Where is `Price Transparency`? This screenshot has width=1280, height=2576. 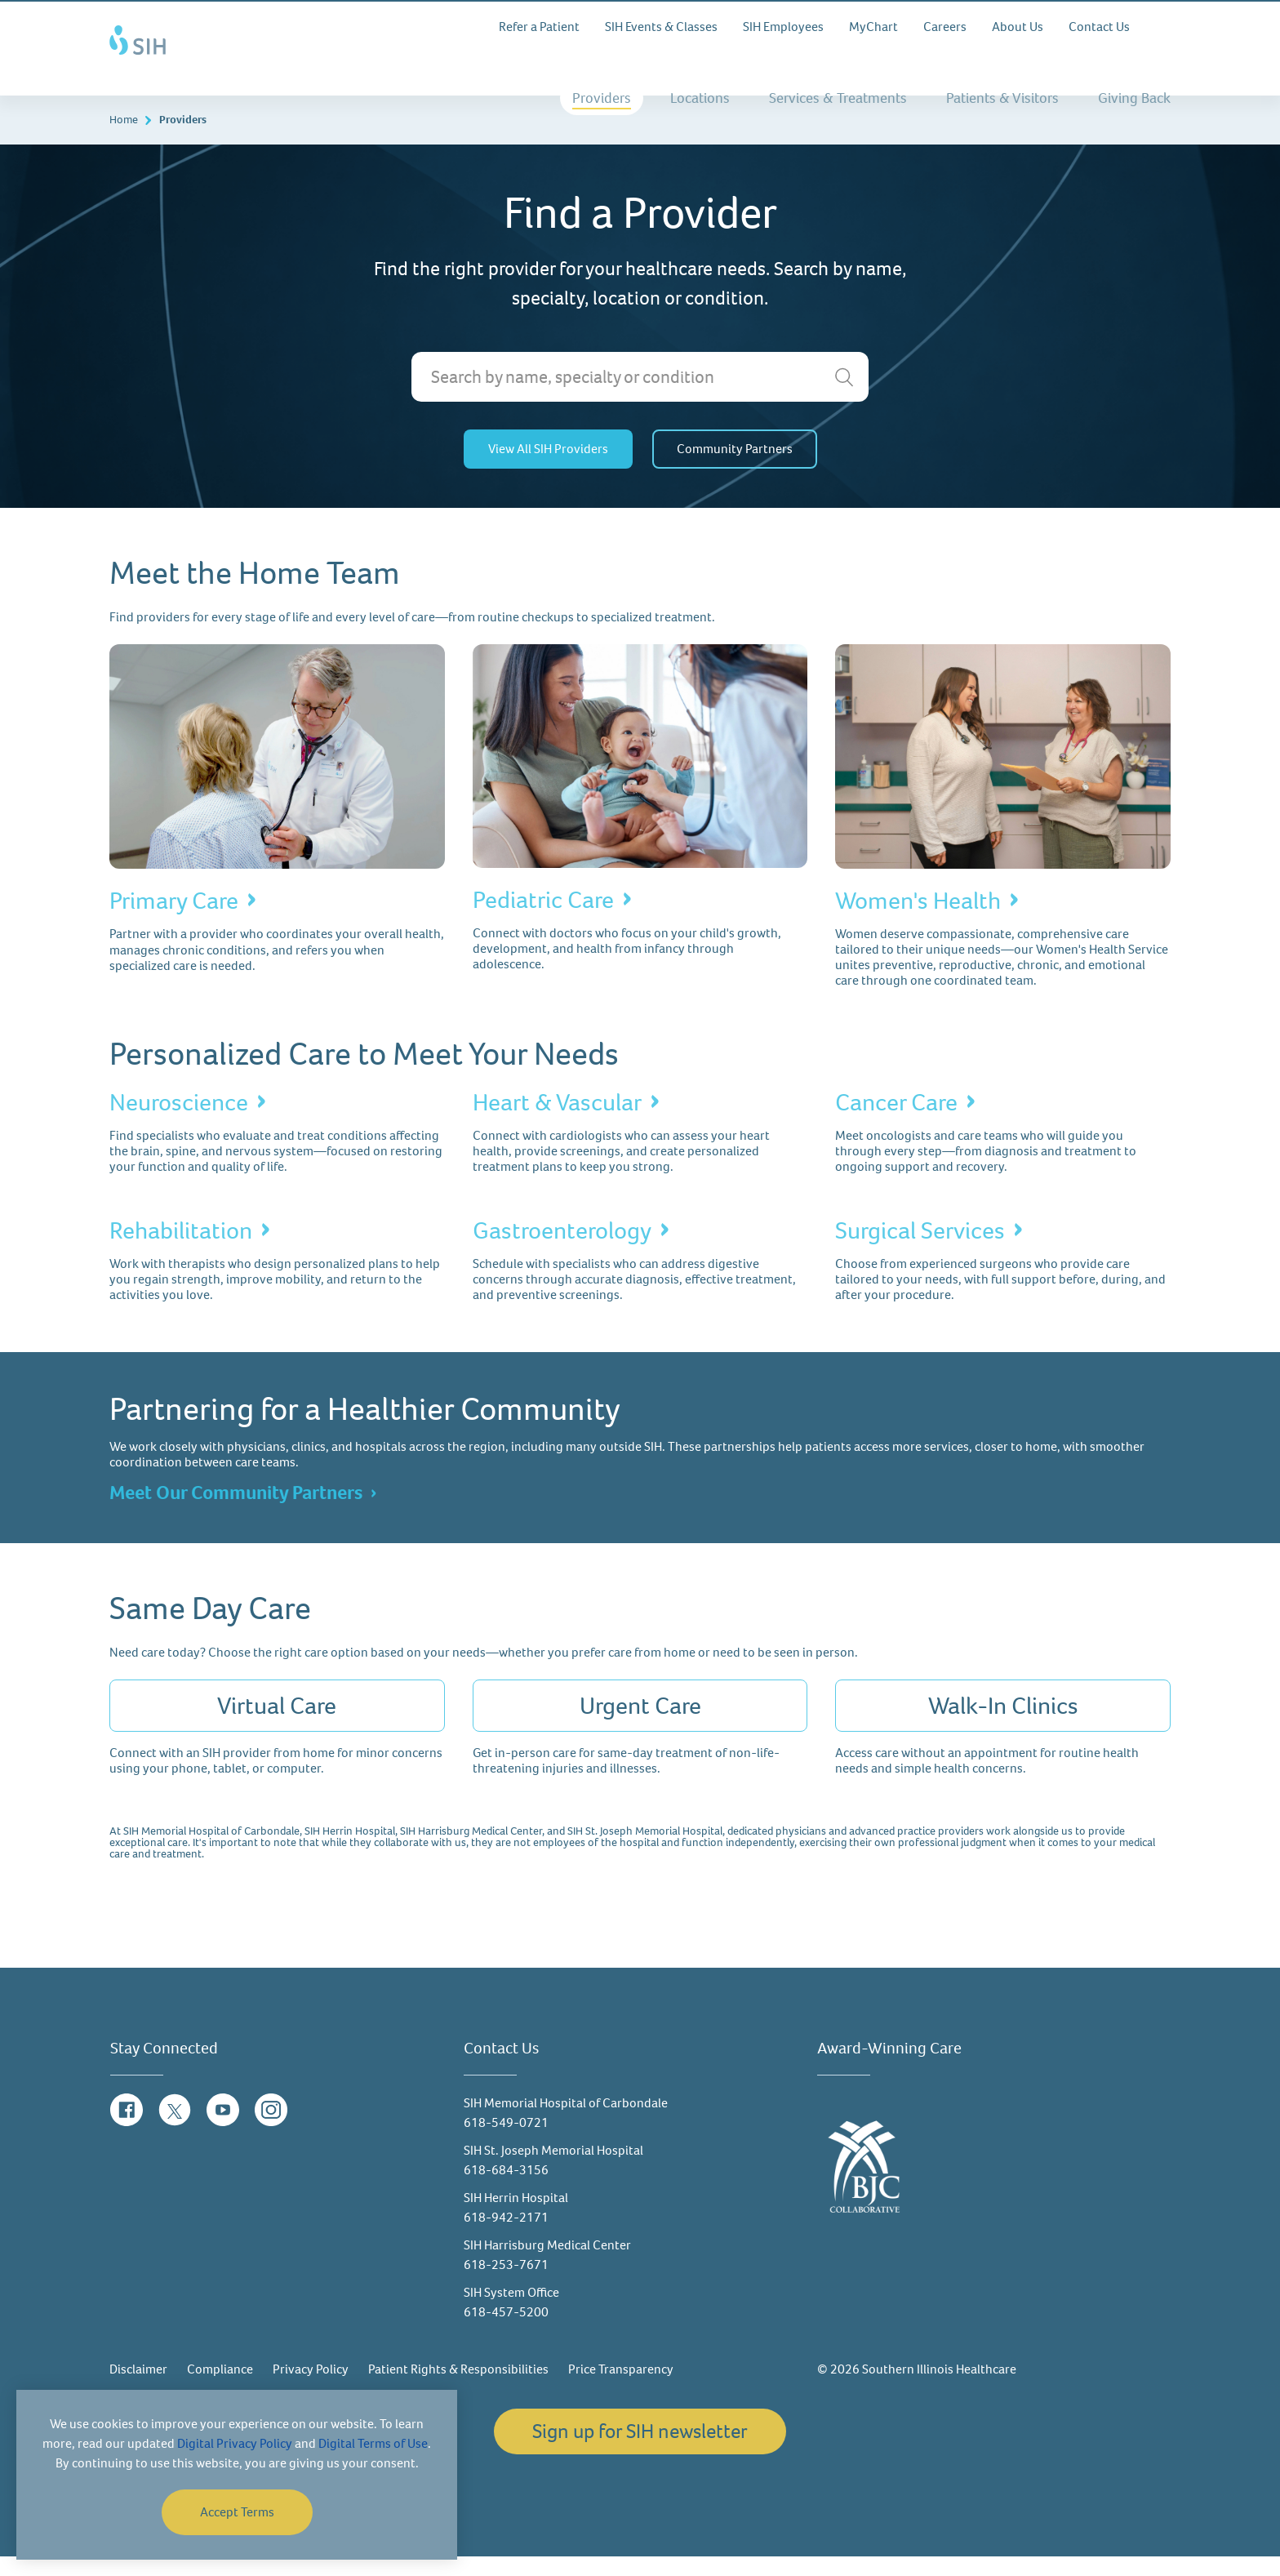
Price Transparency is located at coordinates (620, 2388).